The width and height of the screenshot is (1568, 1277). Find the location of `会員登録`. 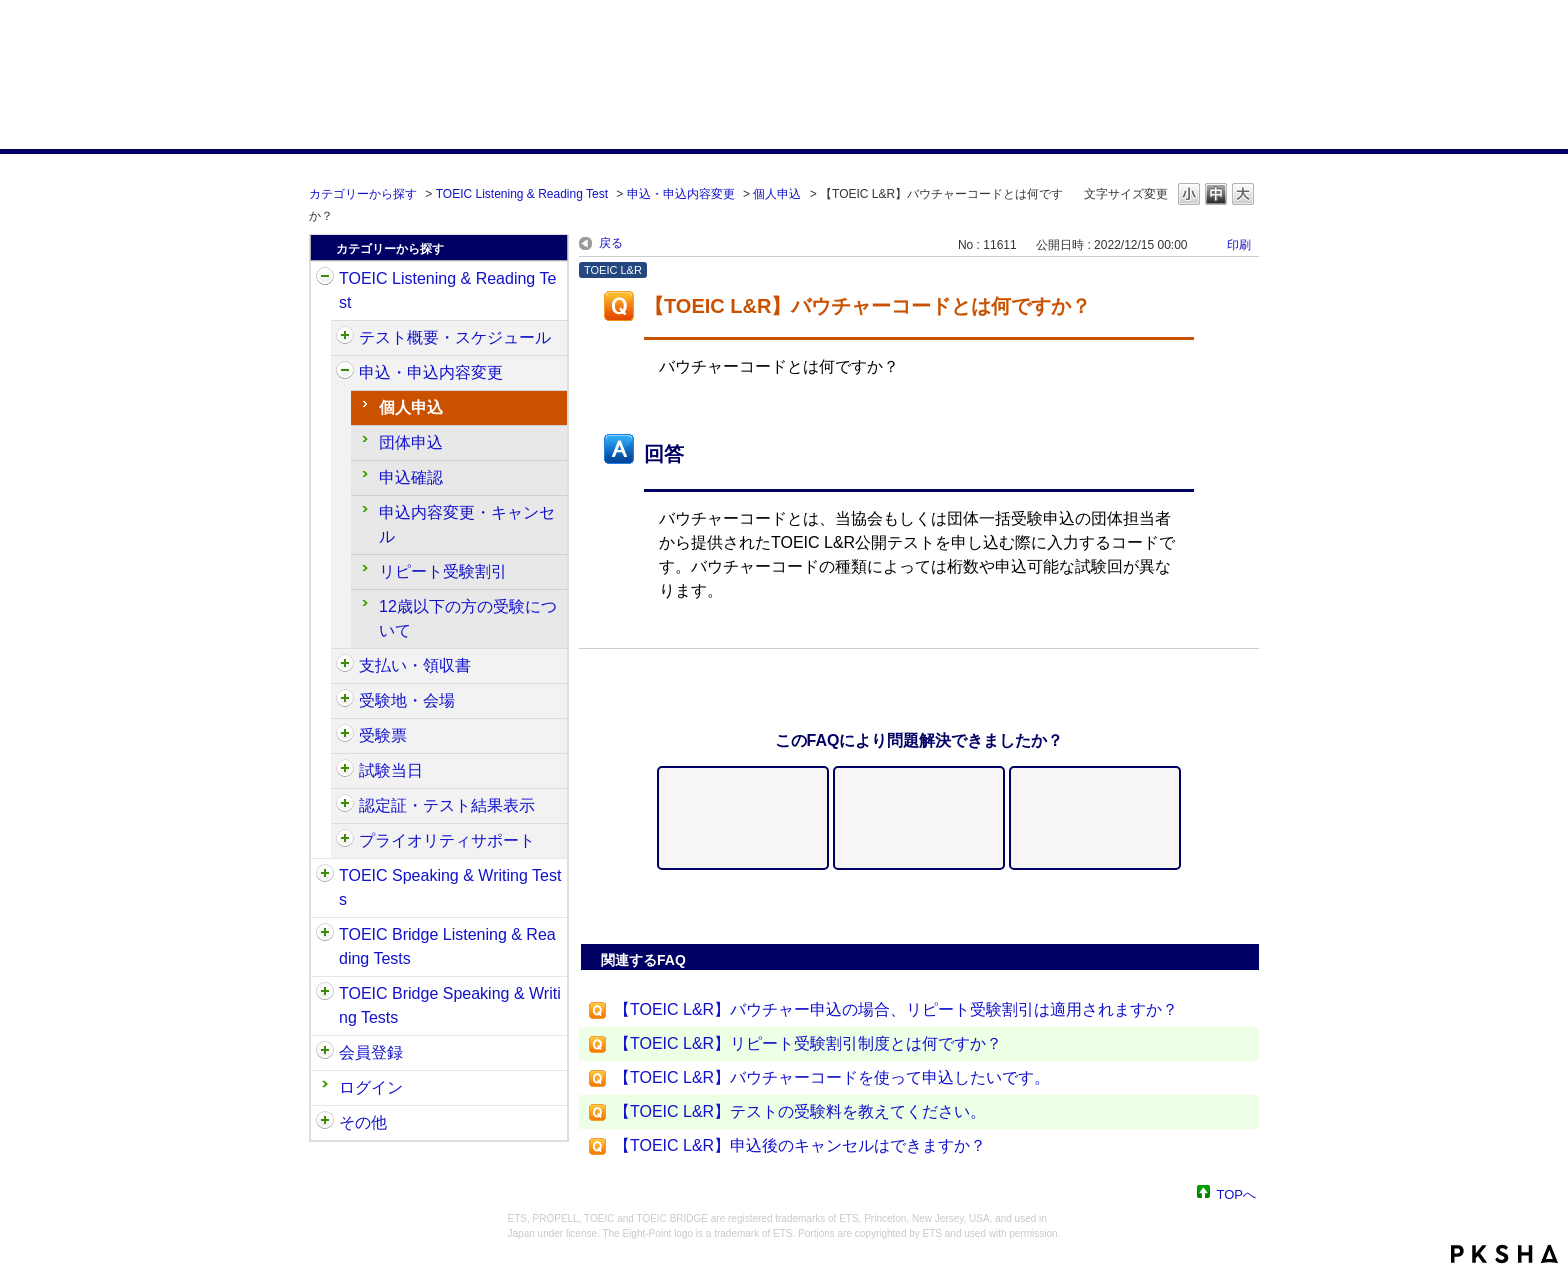

会員登録 is located at coordinates (371, 1052).